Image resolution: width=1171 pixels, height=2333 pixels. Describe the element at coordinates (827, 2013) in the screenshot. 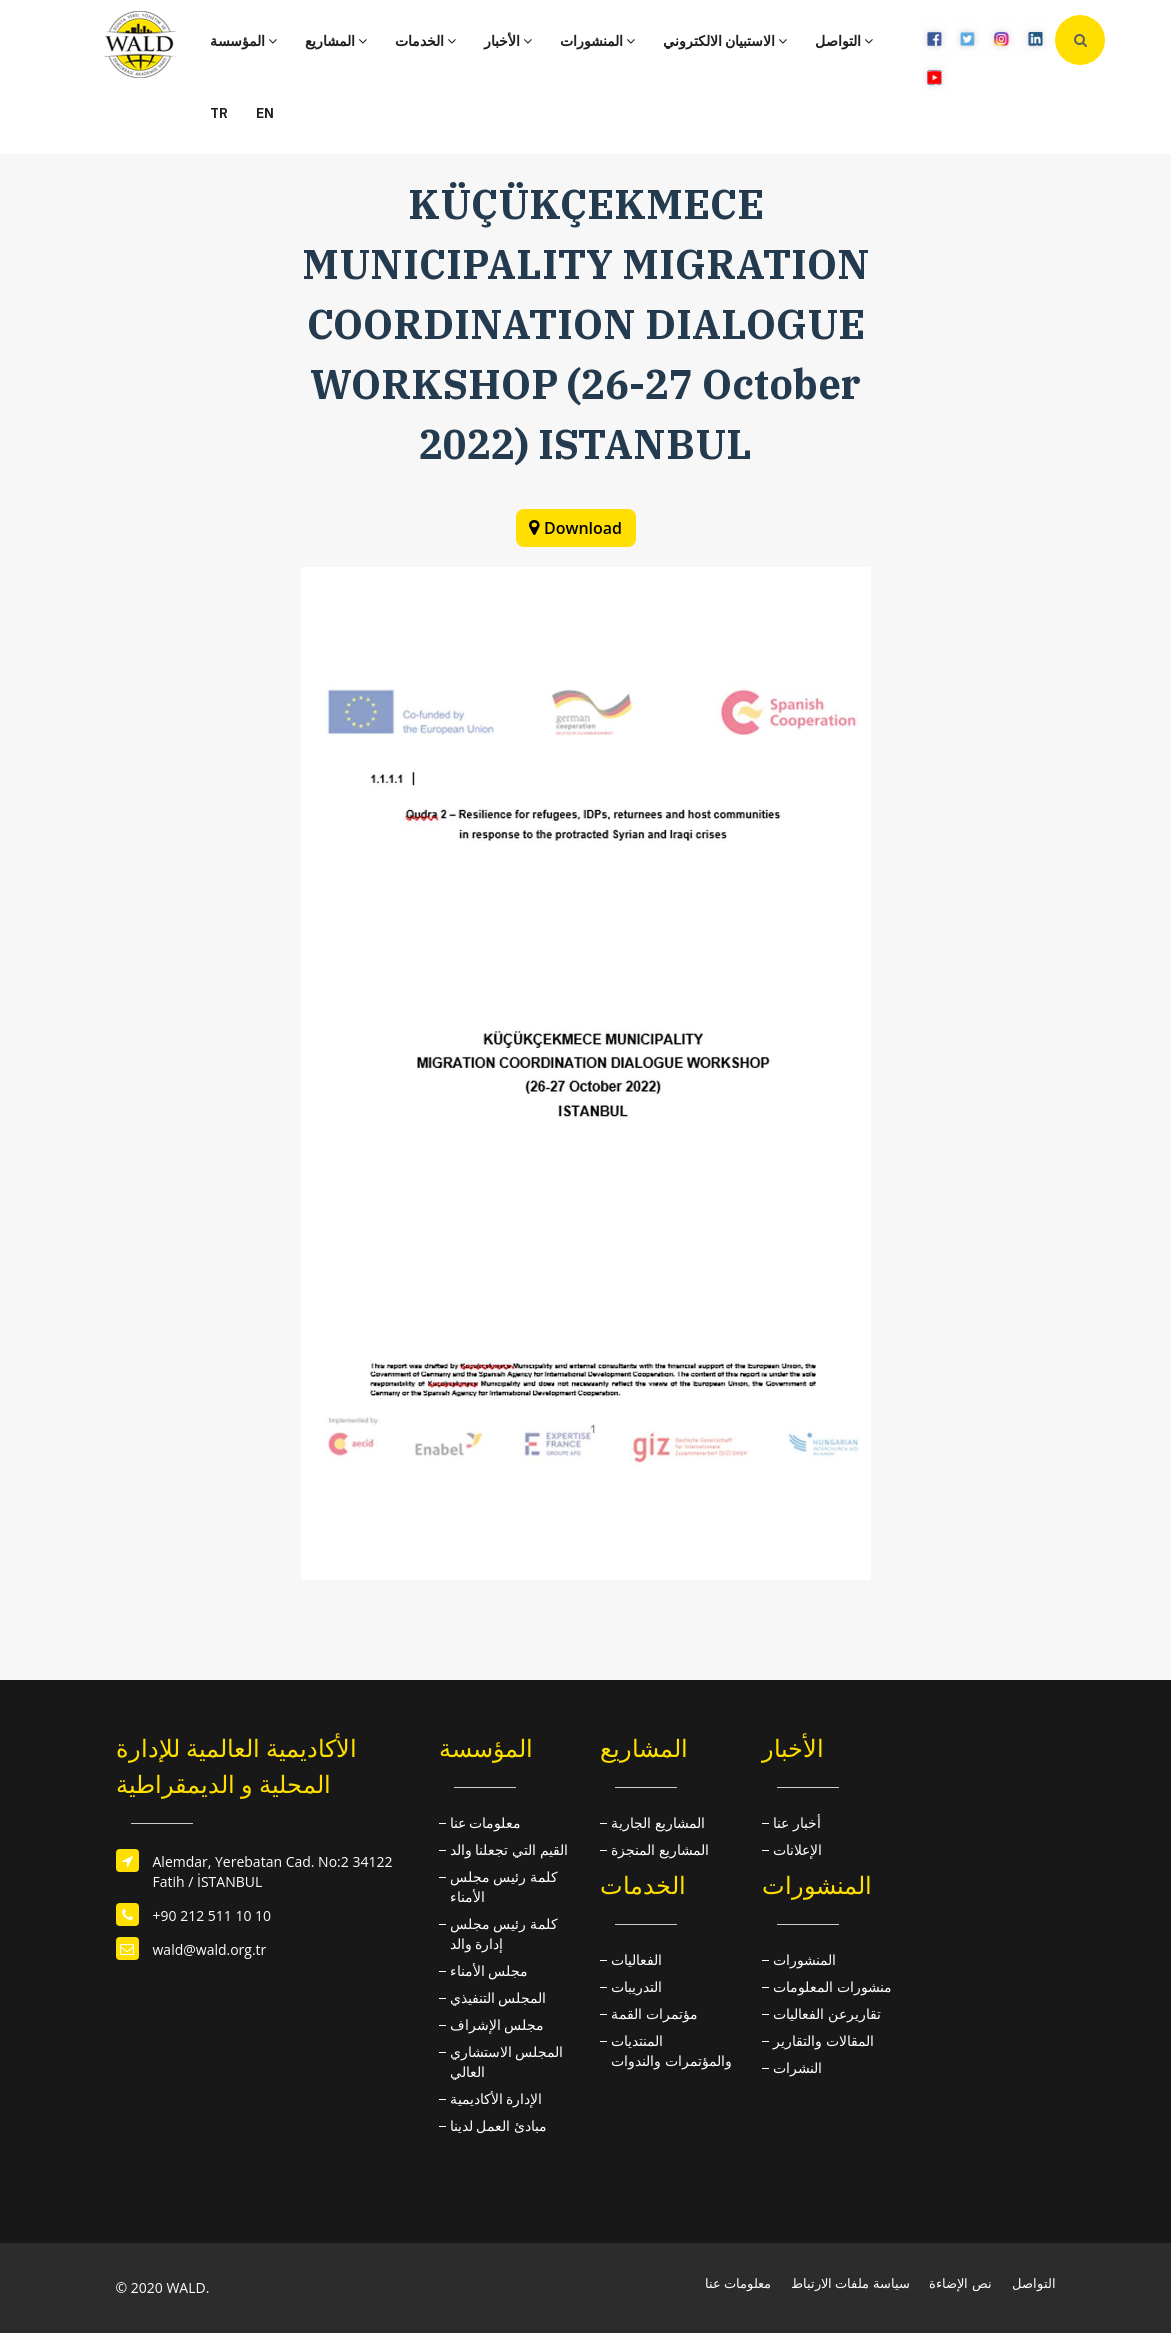

I see `تقاريرعن الفعاليات` at that location.